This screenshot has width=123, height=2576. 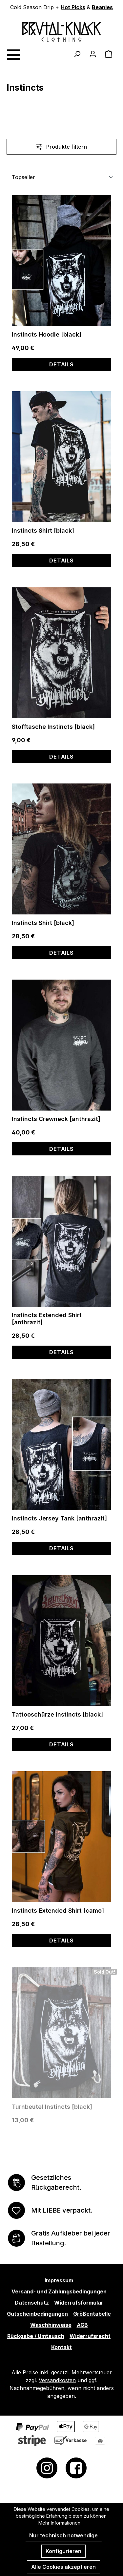 What do you see at coordinates (57, 2380) in the screenshot?
I see `Versandkosten` at bounding box center [57, 2380].